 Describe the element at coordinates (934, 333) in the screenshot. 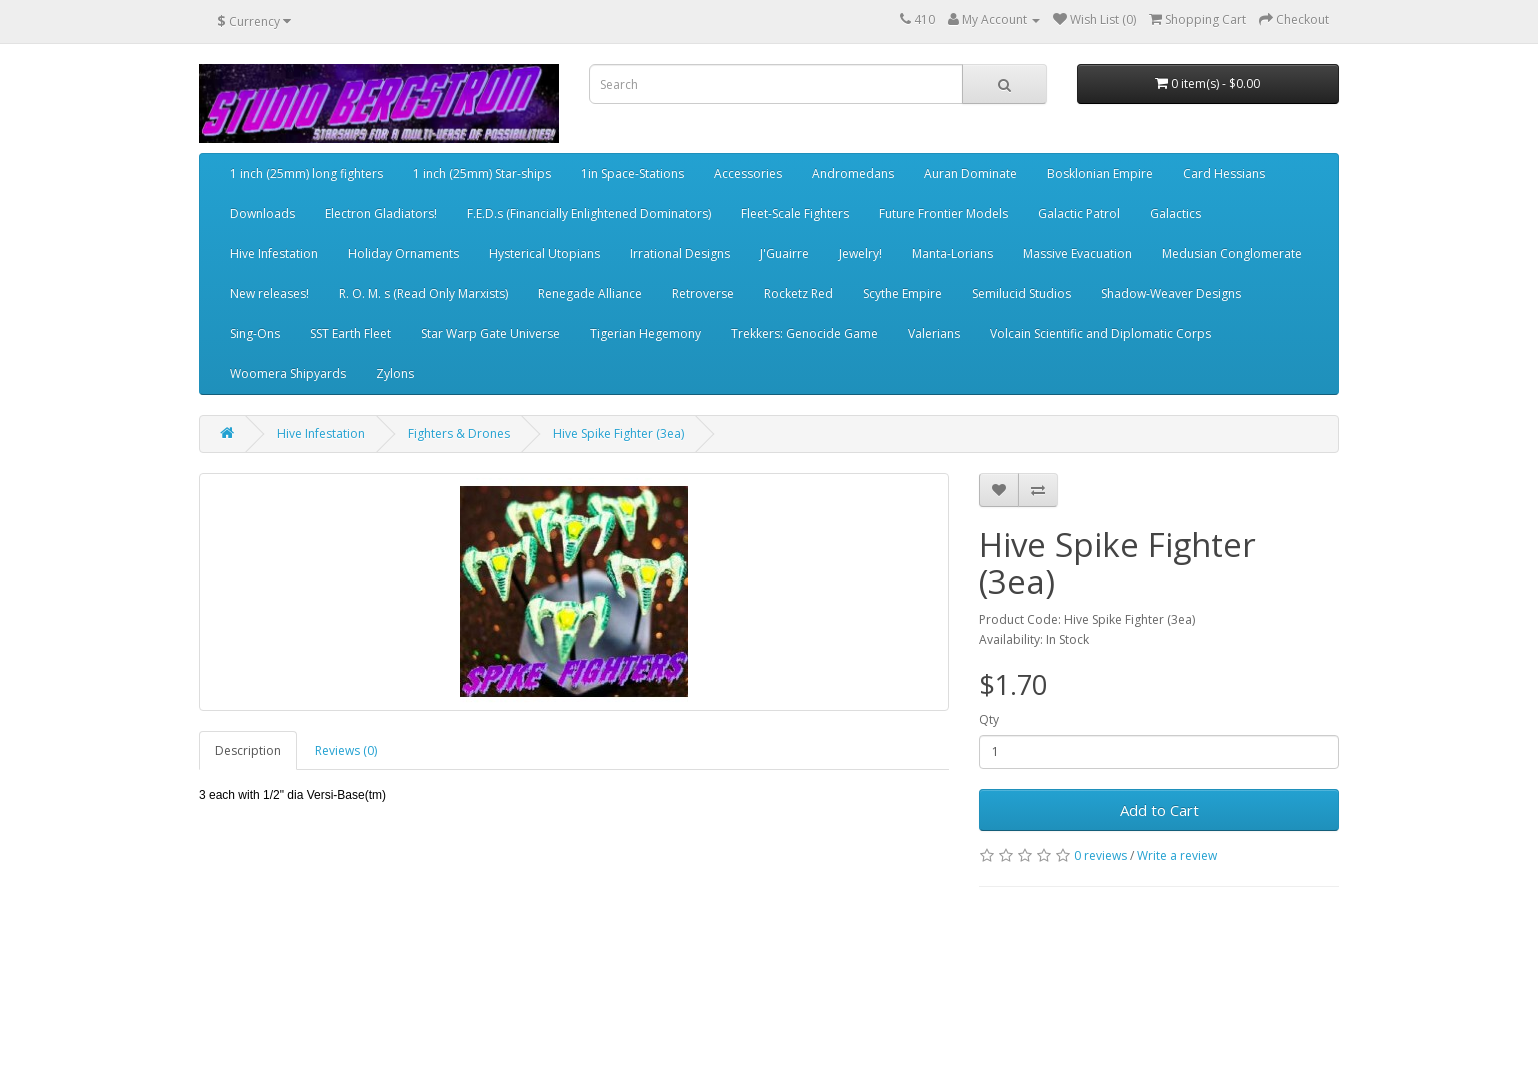

I see `Valerians` at that location.